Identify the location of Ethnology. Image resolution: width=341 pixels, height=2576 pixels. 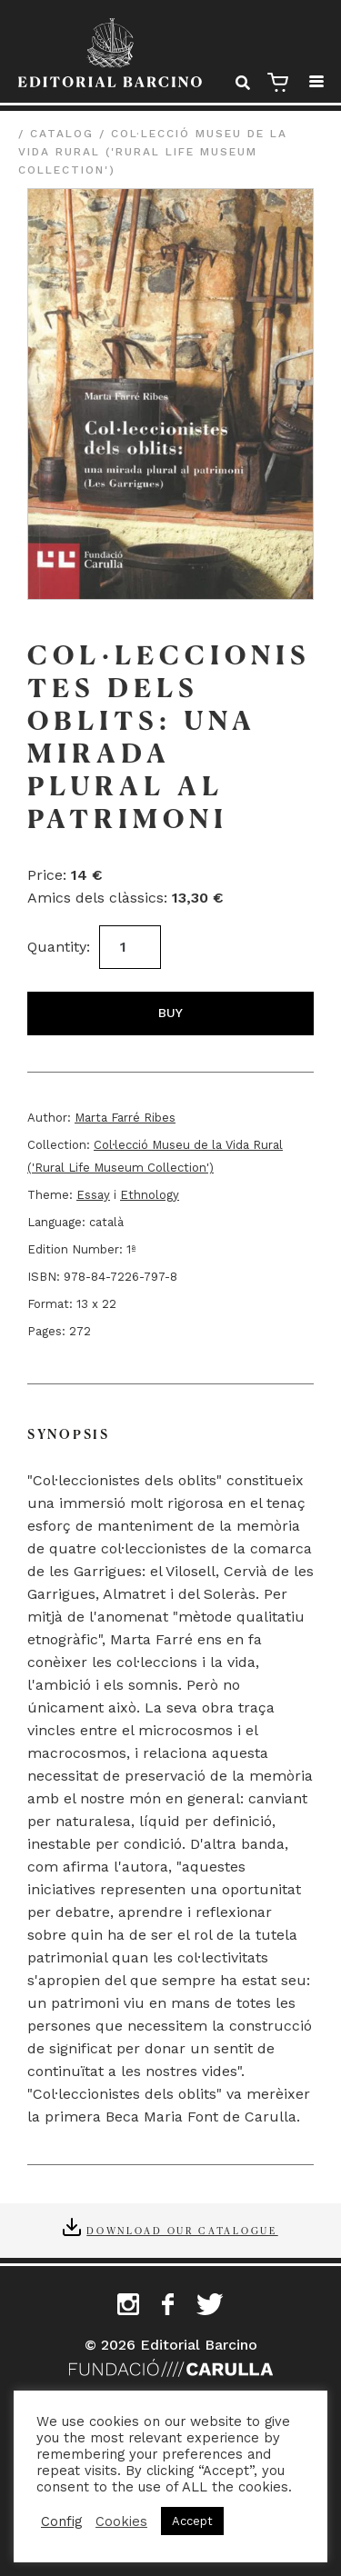
(149, 1195).